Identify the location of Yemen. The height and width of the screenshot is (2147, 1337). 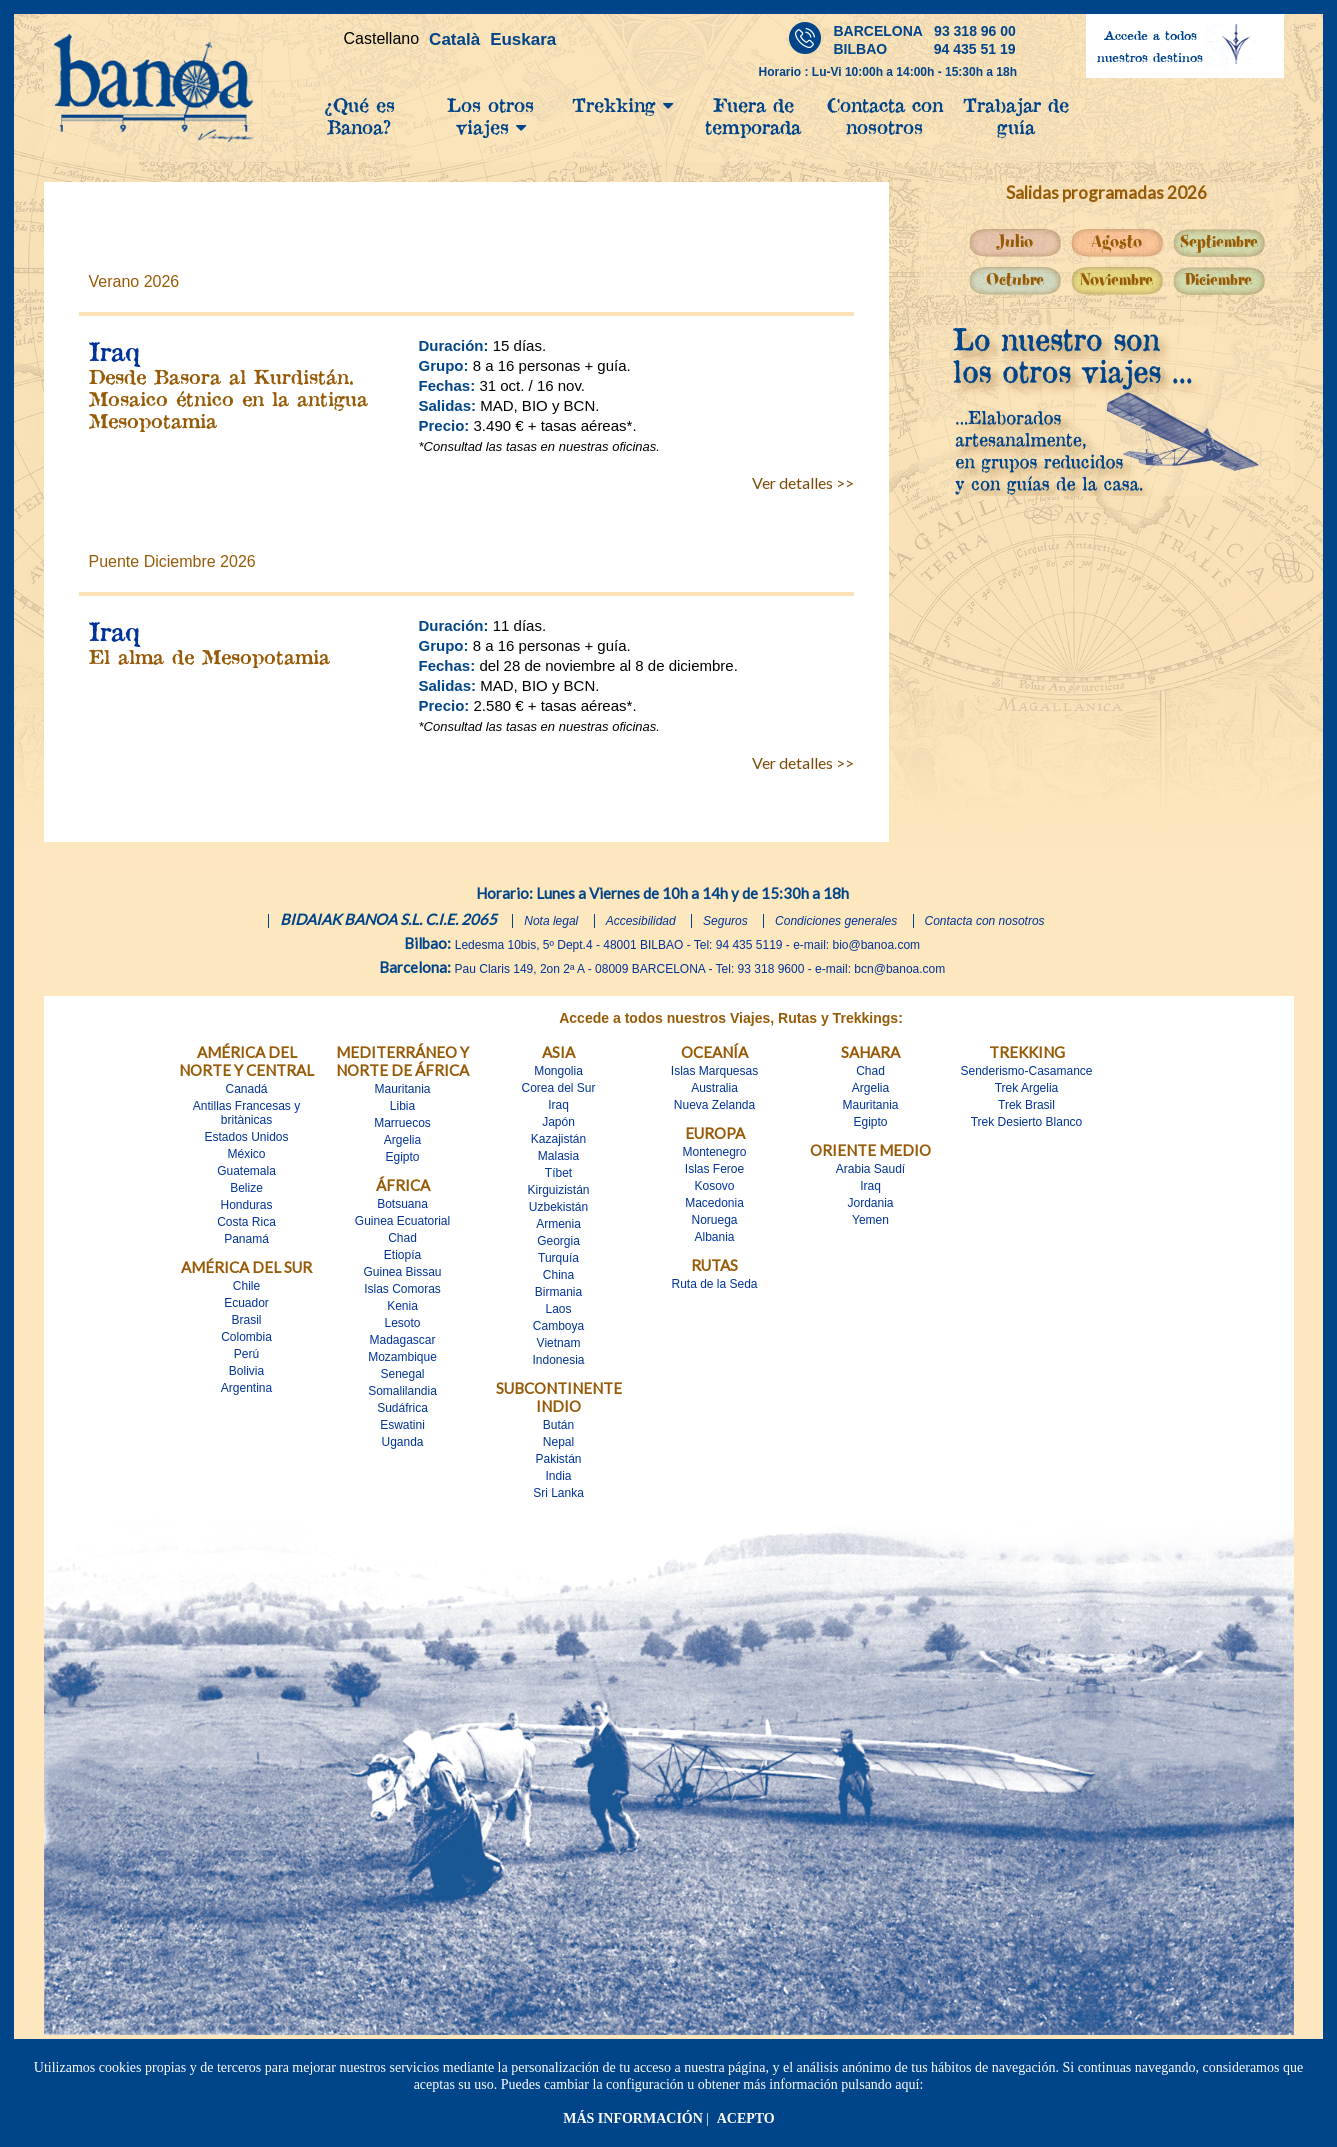
(870, 1220).